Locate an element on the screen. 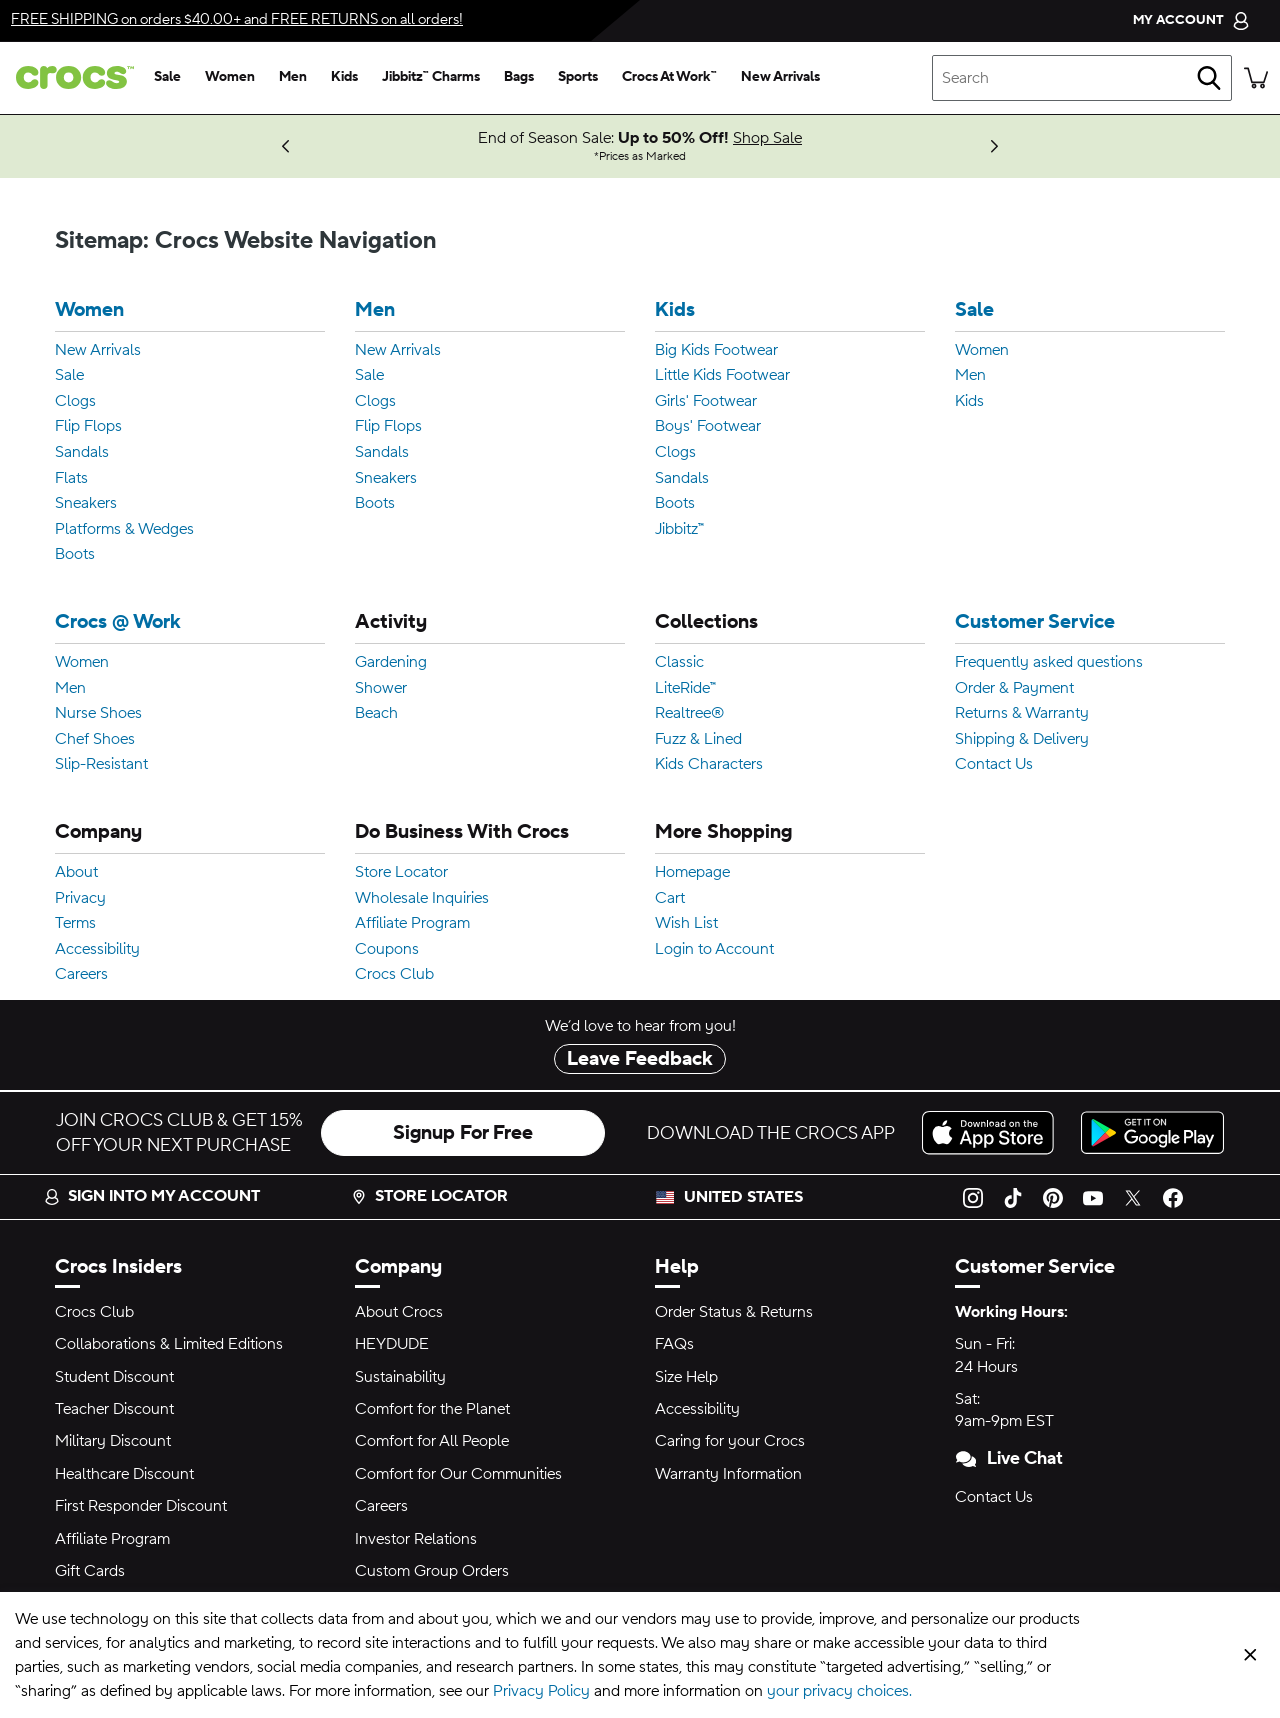 The height and width of the screenshot is (1718, 1280). [bags] is located at coordinates (519, 78).